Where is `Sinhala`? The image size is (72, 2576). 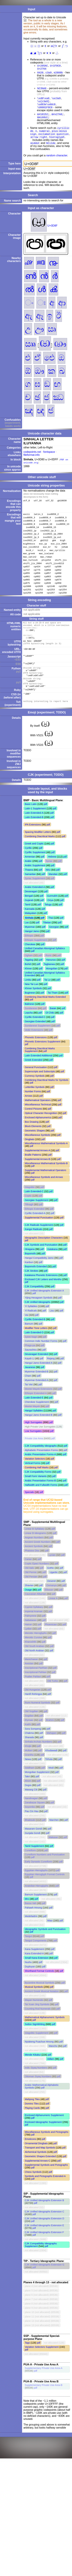 Sinhala is located at coordinates (29, 930).